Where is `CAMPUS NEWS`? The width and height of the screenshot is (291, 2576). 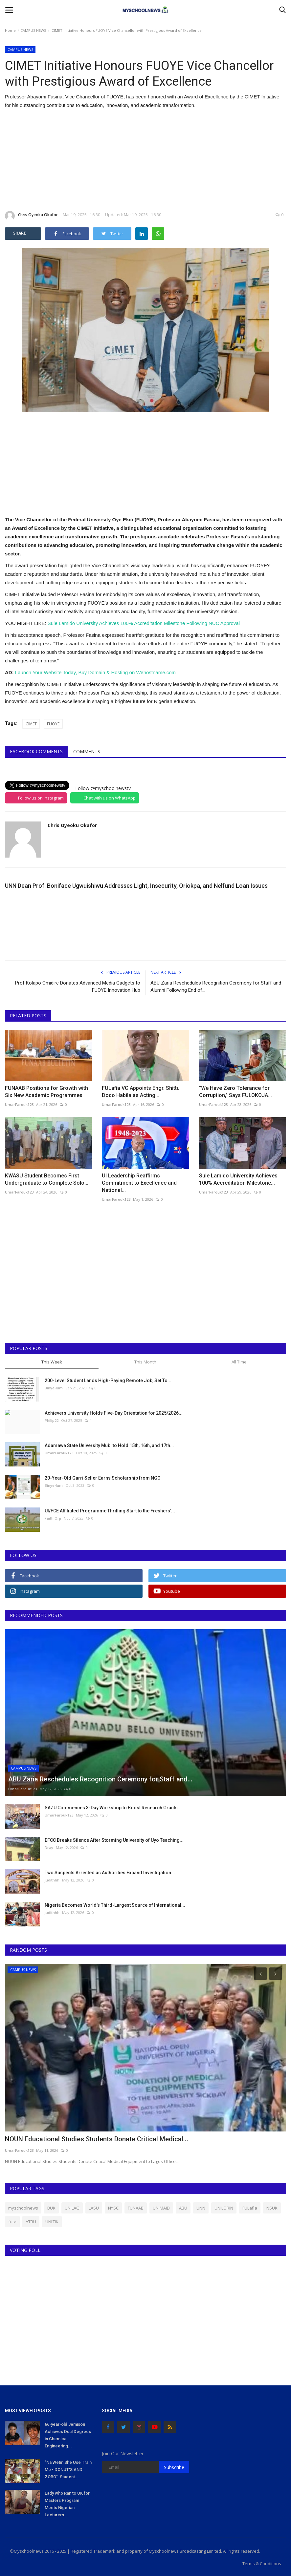 CAMPUS NEWS is located at coordinates (33, 30).